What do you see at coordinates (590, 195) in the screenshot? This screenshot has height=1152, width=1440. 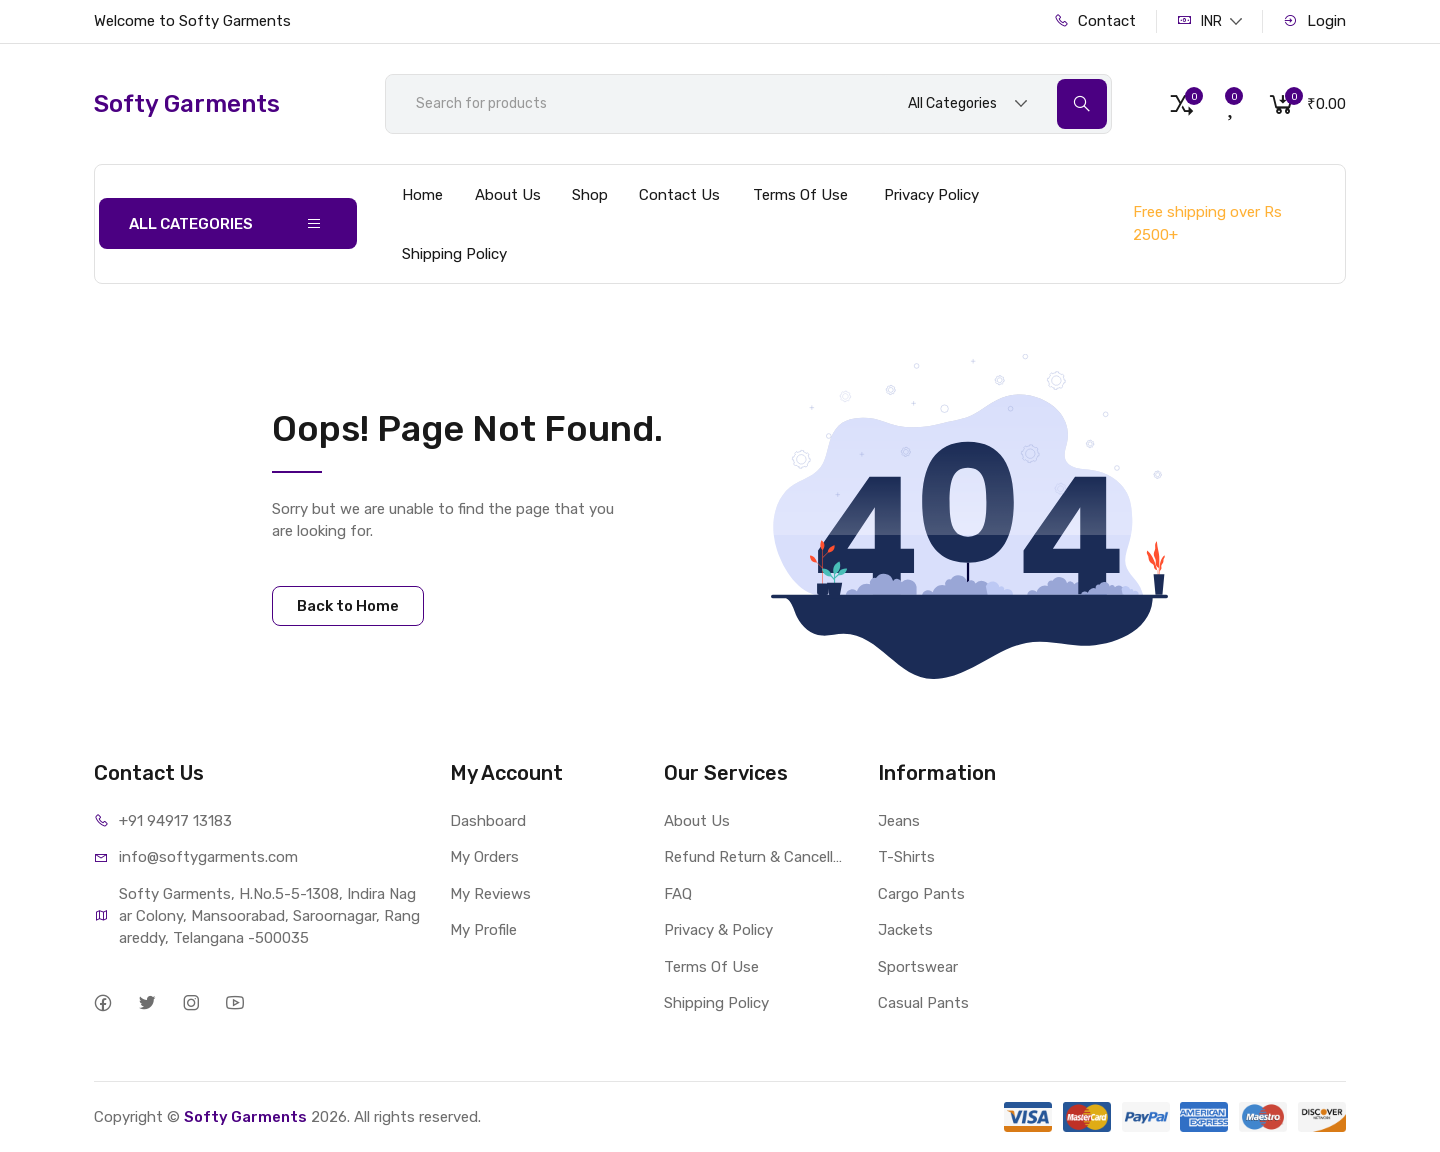 I see `Shop` at bounding box center [590, 195].